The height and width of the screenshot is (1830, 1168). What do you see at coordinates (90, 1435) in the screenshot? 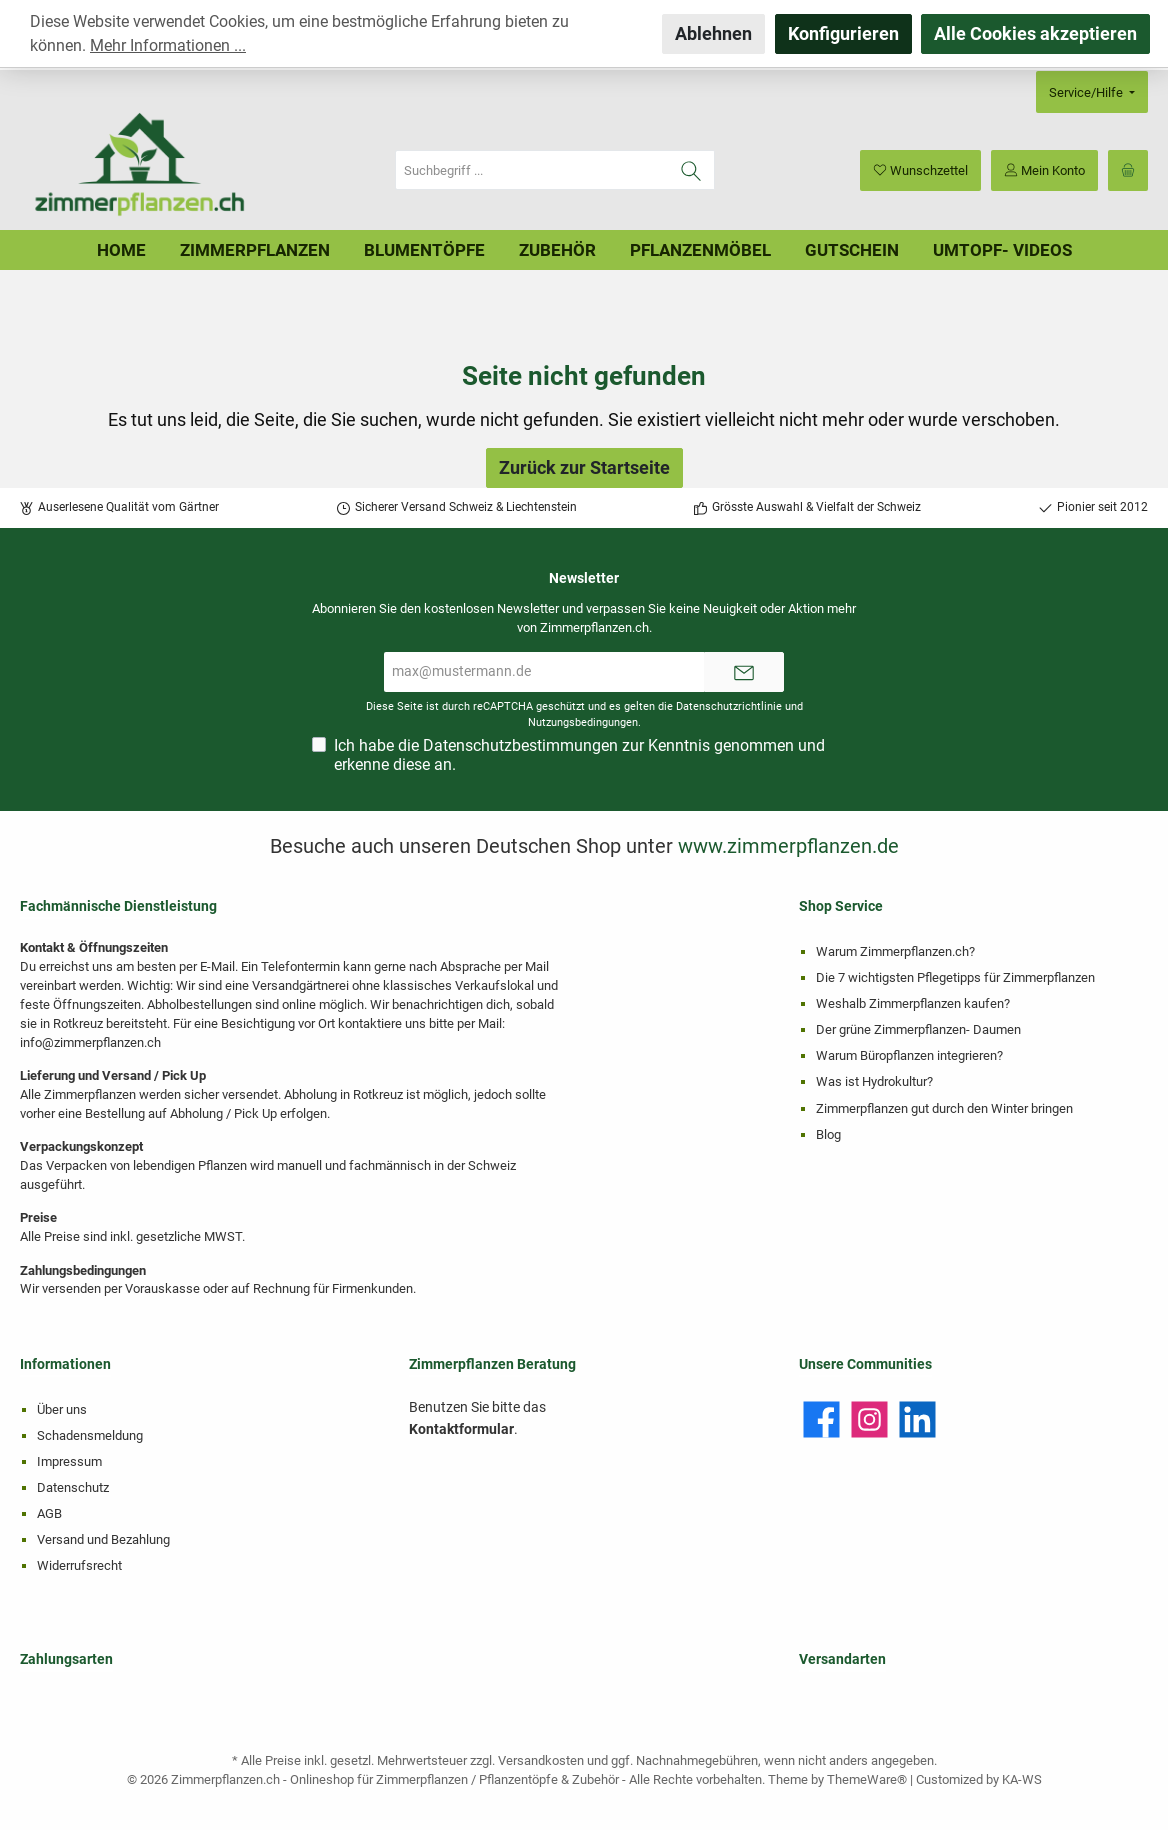
I see `Schadensmeldung` at bounding box center [90, 1435].